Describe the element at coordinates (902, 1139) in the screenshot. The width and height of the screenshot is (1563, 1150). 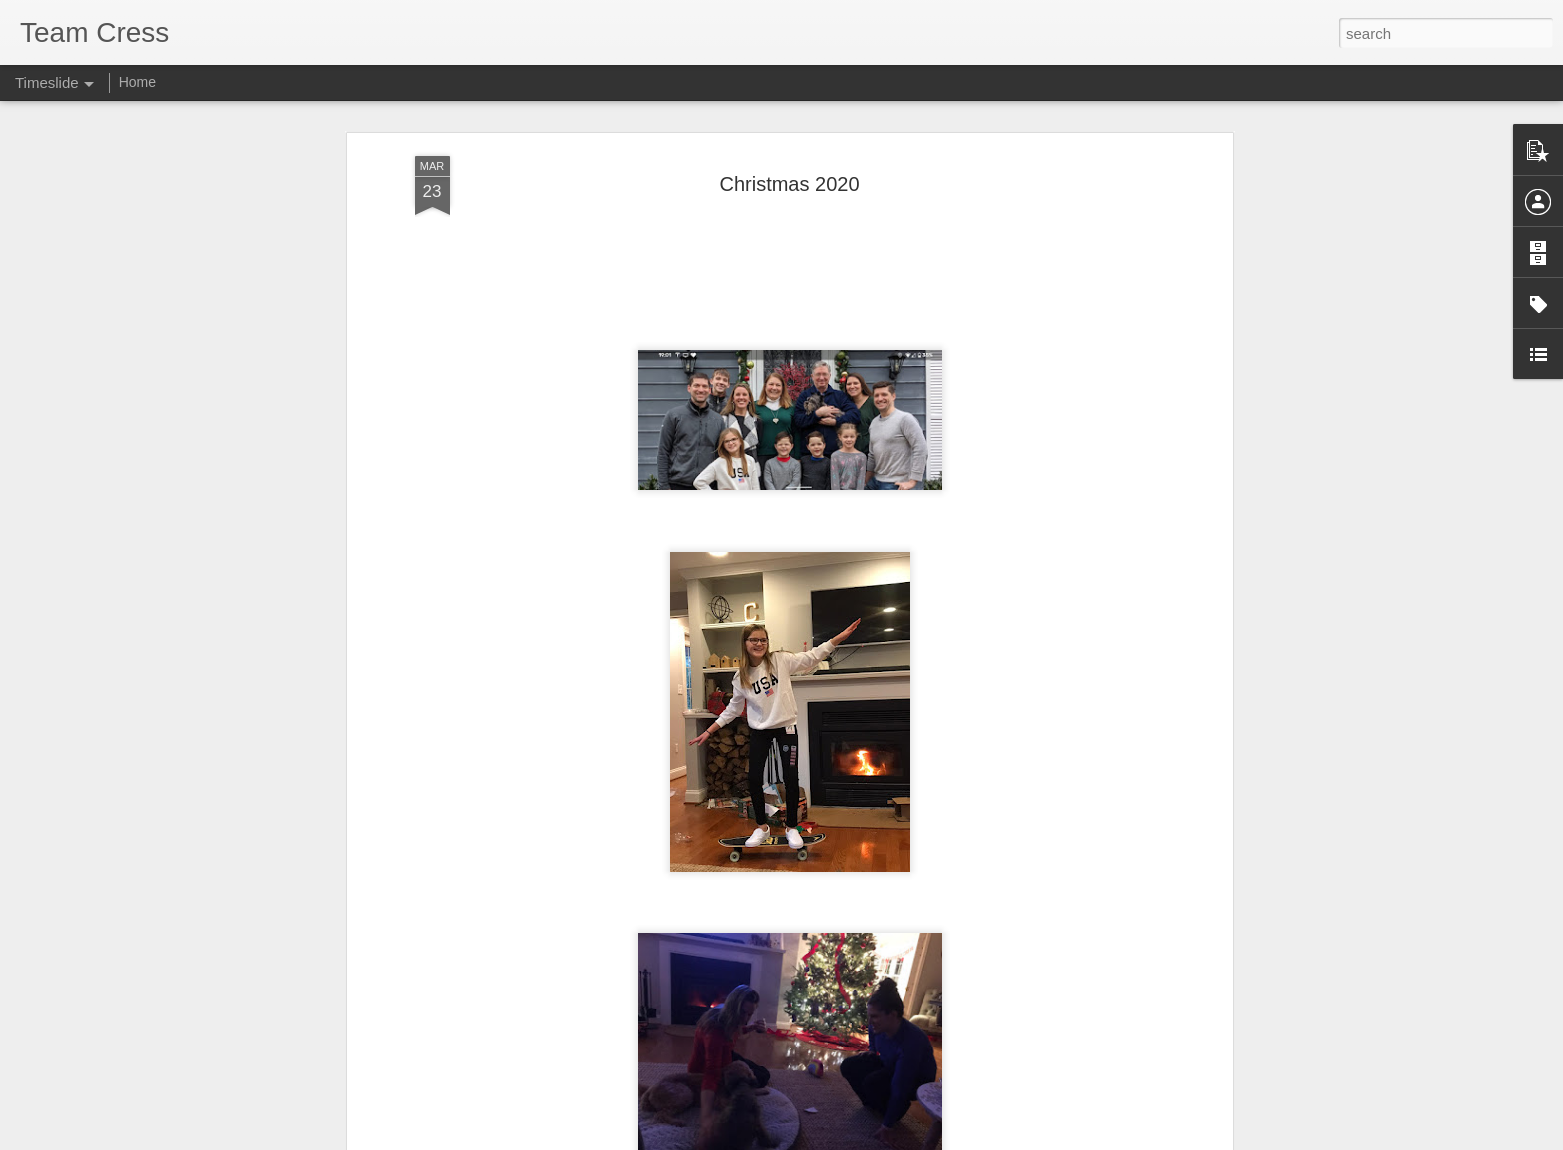
I see `Report Abuse` at that location.